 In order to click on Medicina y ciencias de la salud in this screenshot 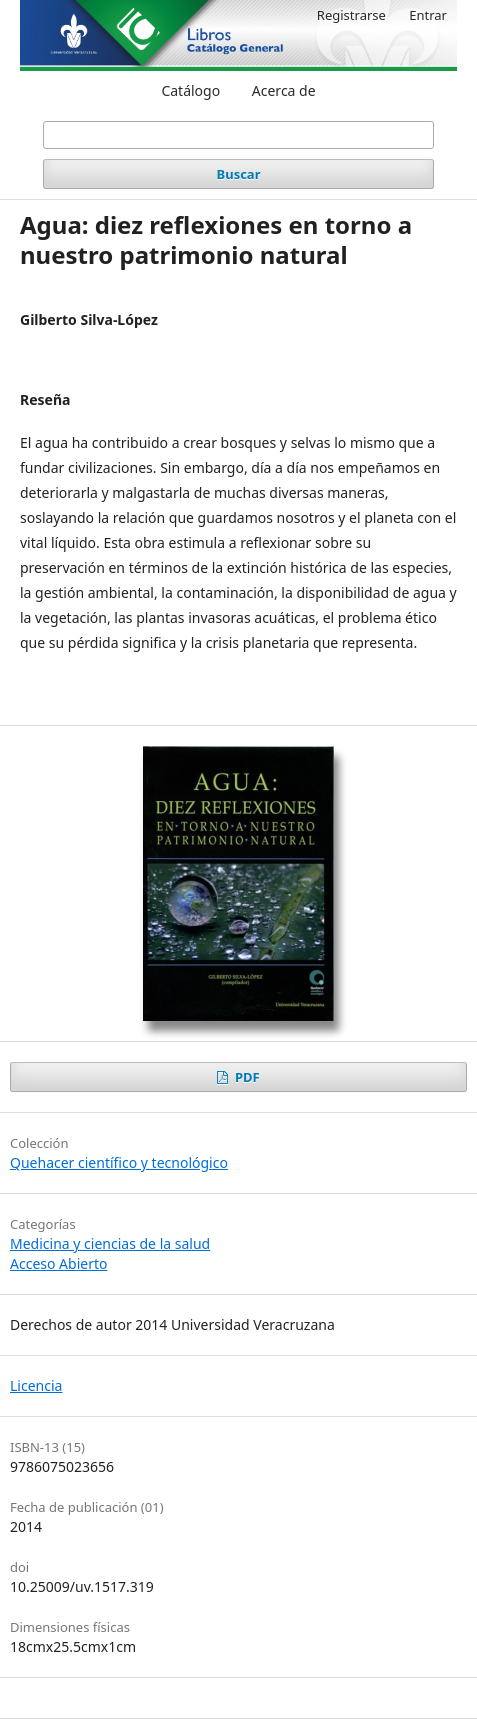, I will do `click(110, 1243)`.